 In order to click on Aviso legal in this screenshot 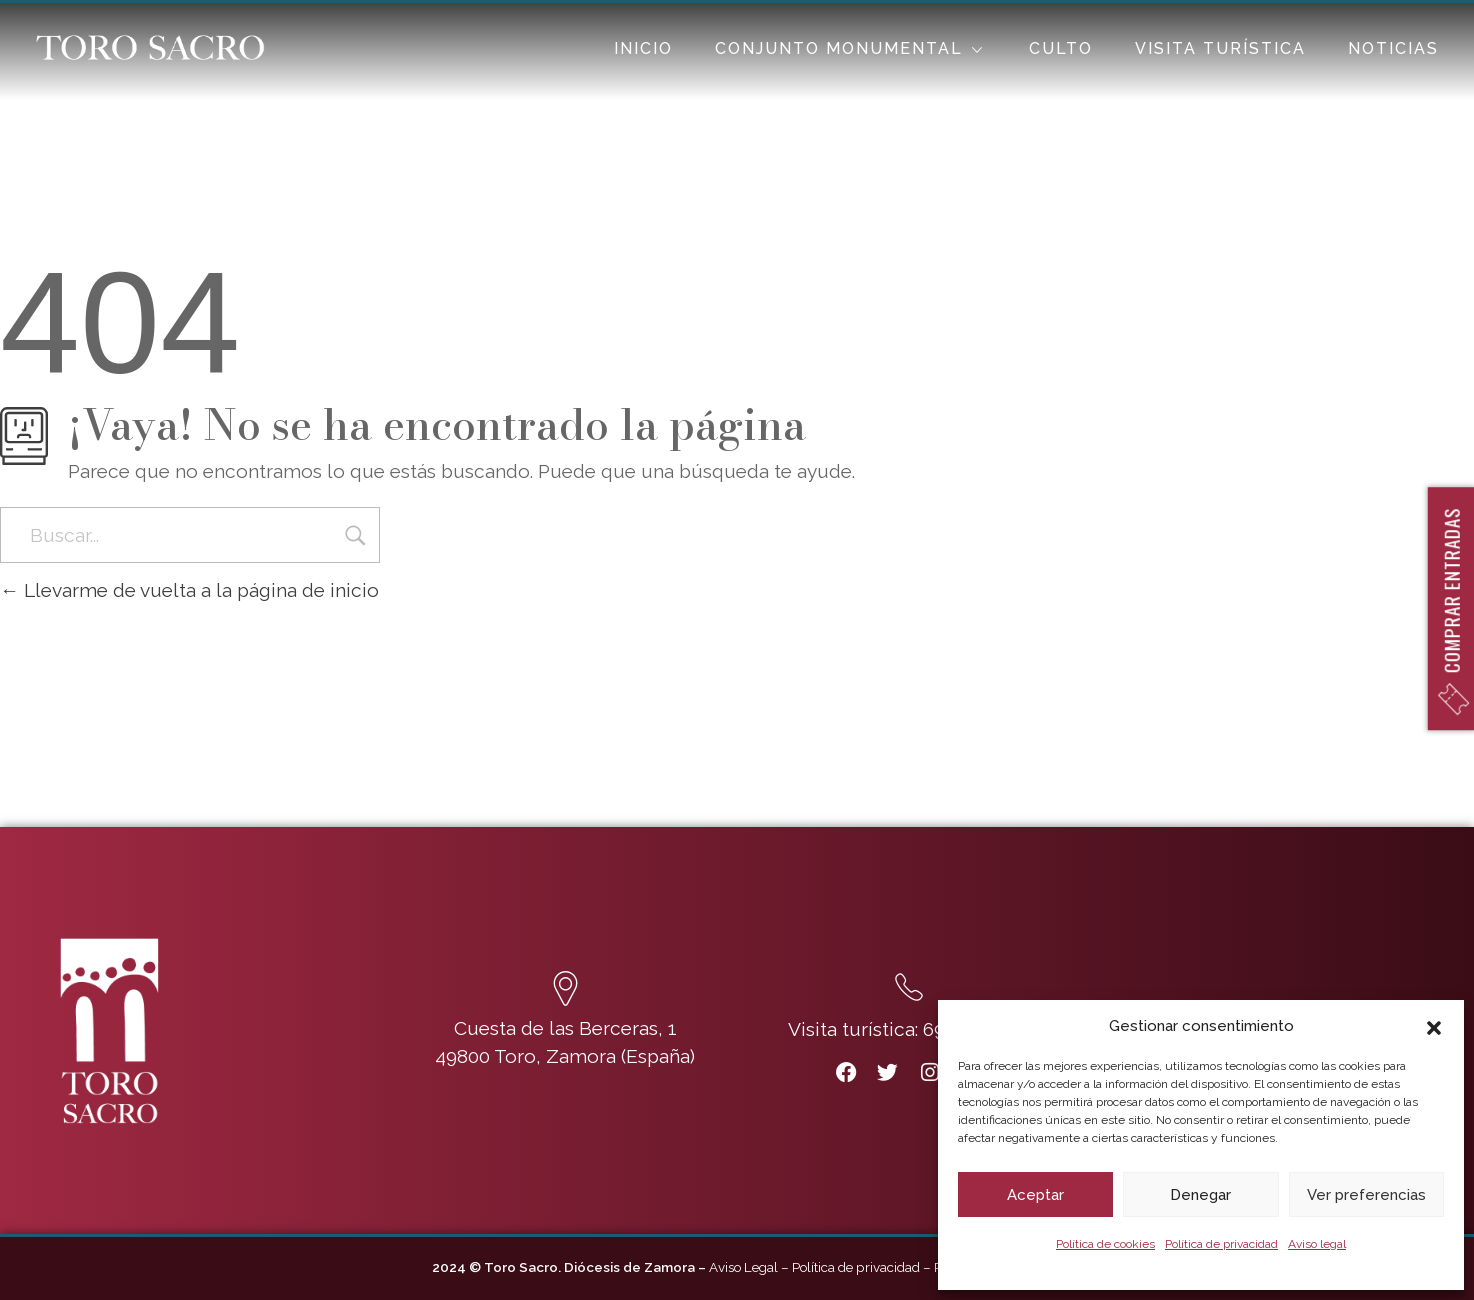, I will do `click(1317, 1244)`.